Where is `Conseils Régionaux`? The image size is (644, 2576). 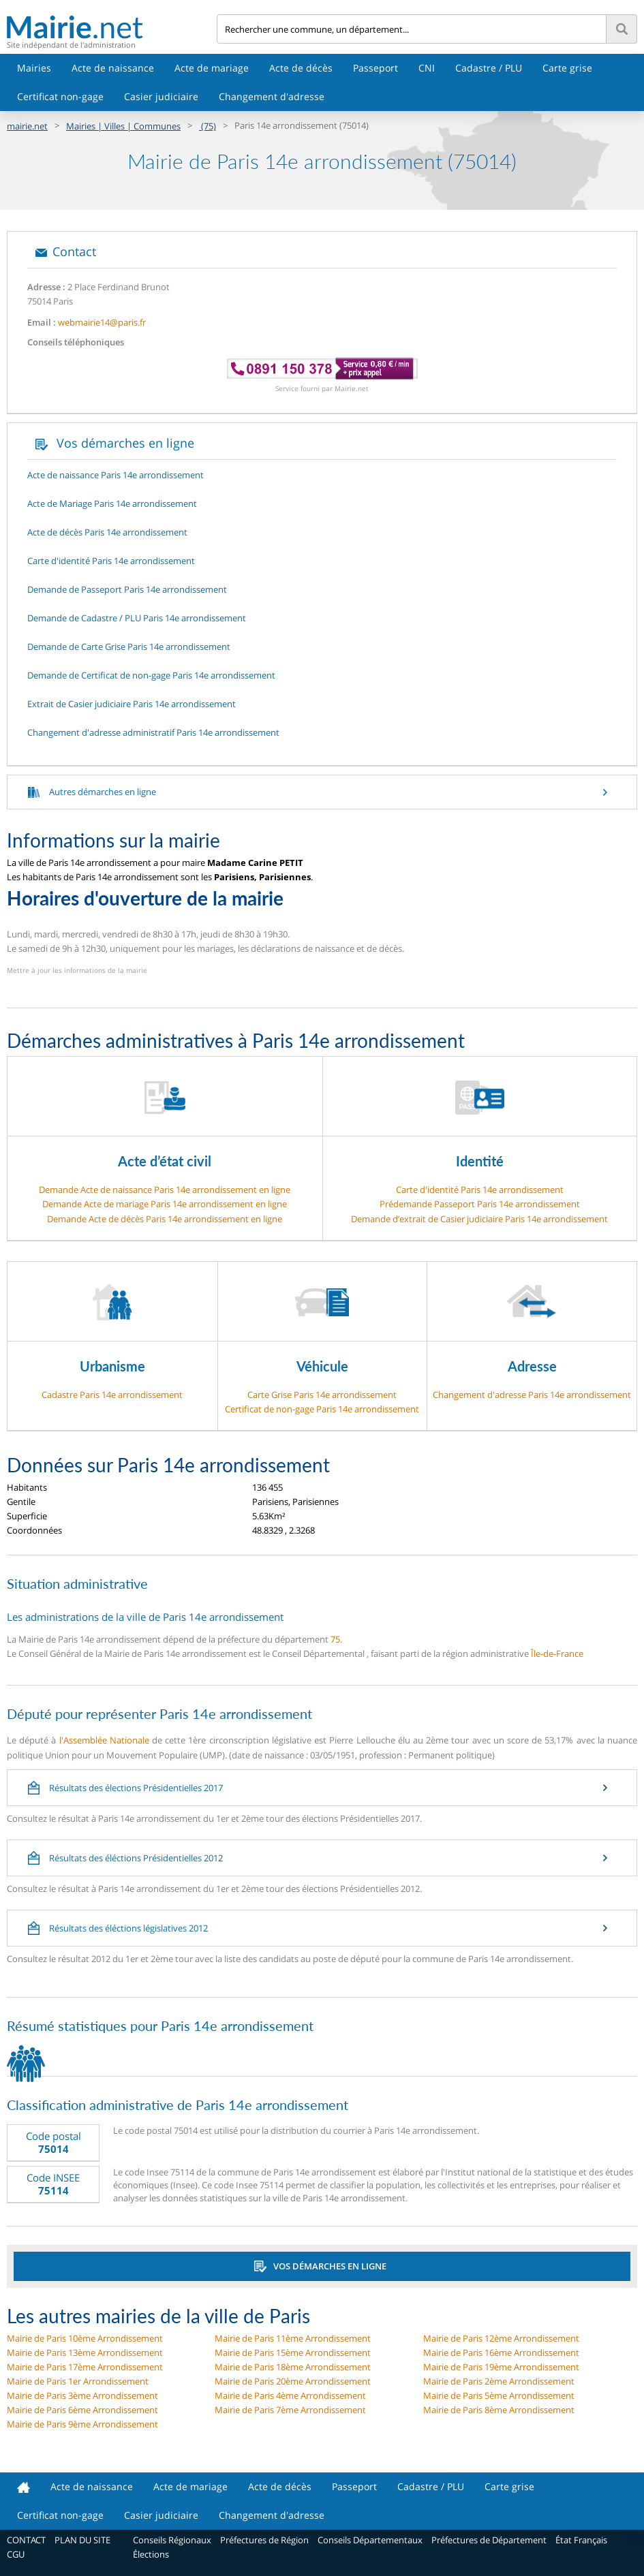
Conseils Régionaux is located at coordinates (172, 2540).